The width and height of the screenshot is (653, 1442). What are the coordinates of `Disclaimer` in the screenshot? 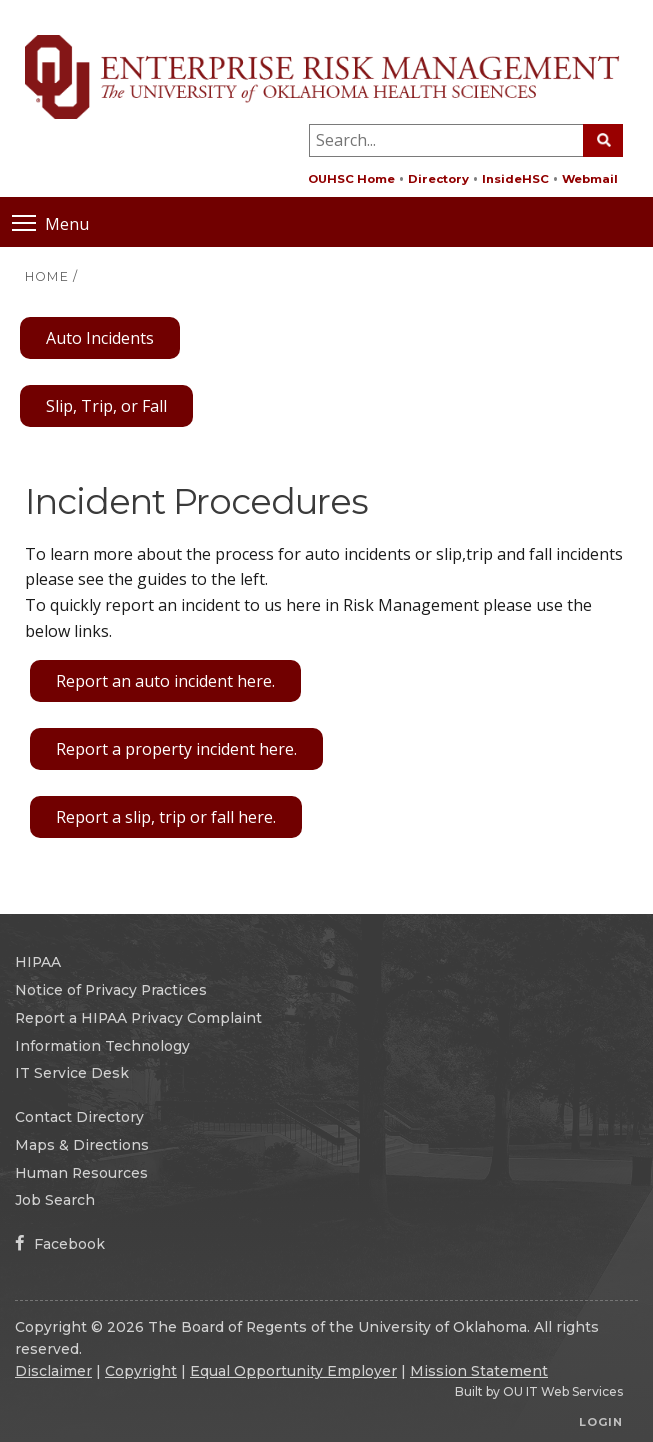 It's located at (53, 1371).